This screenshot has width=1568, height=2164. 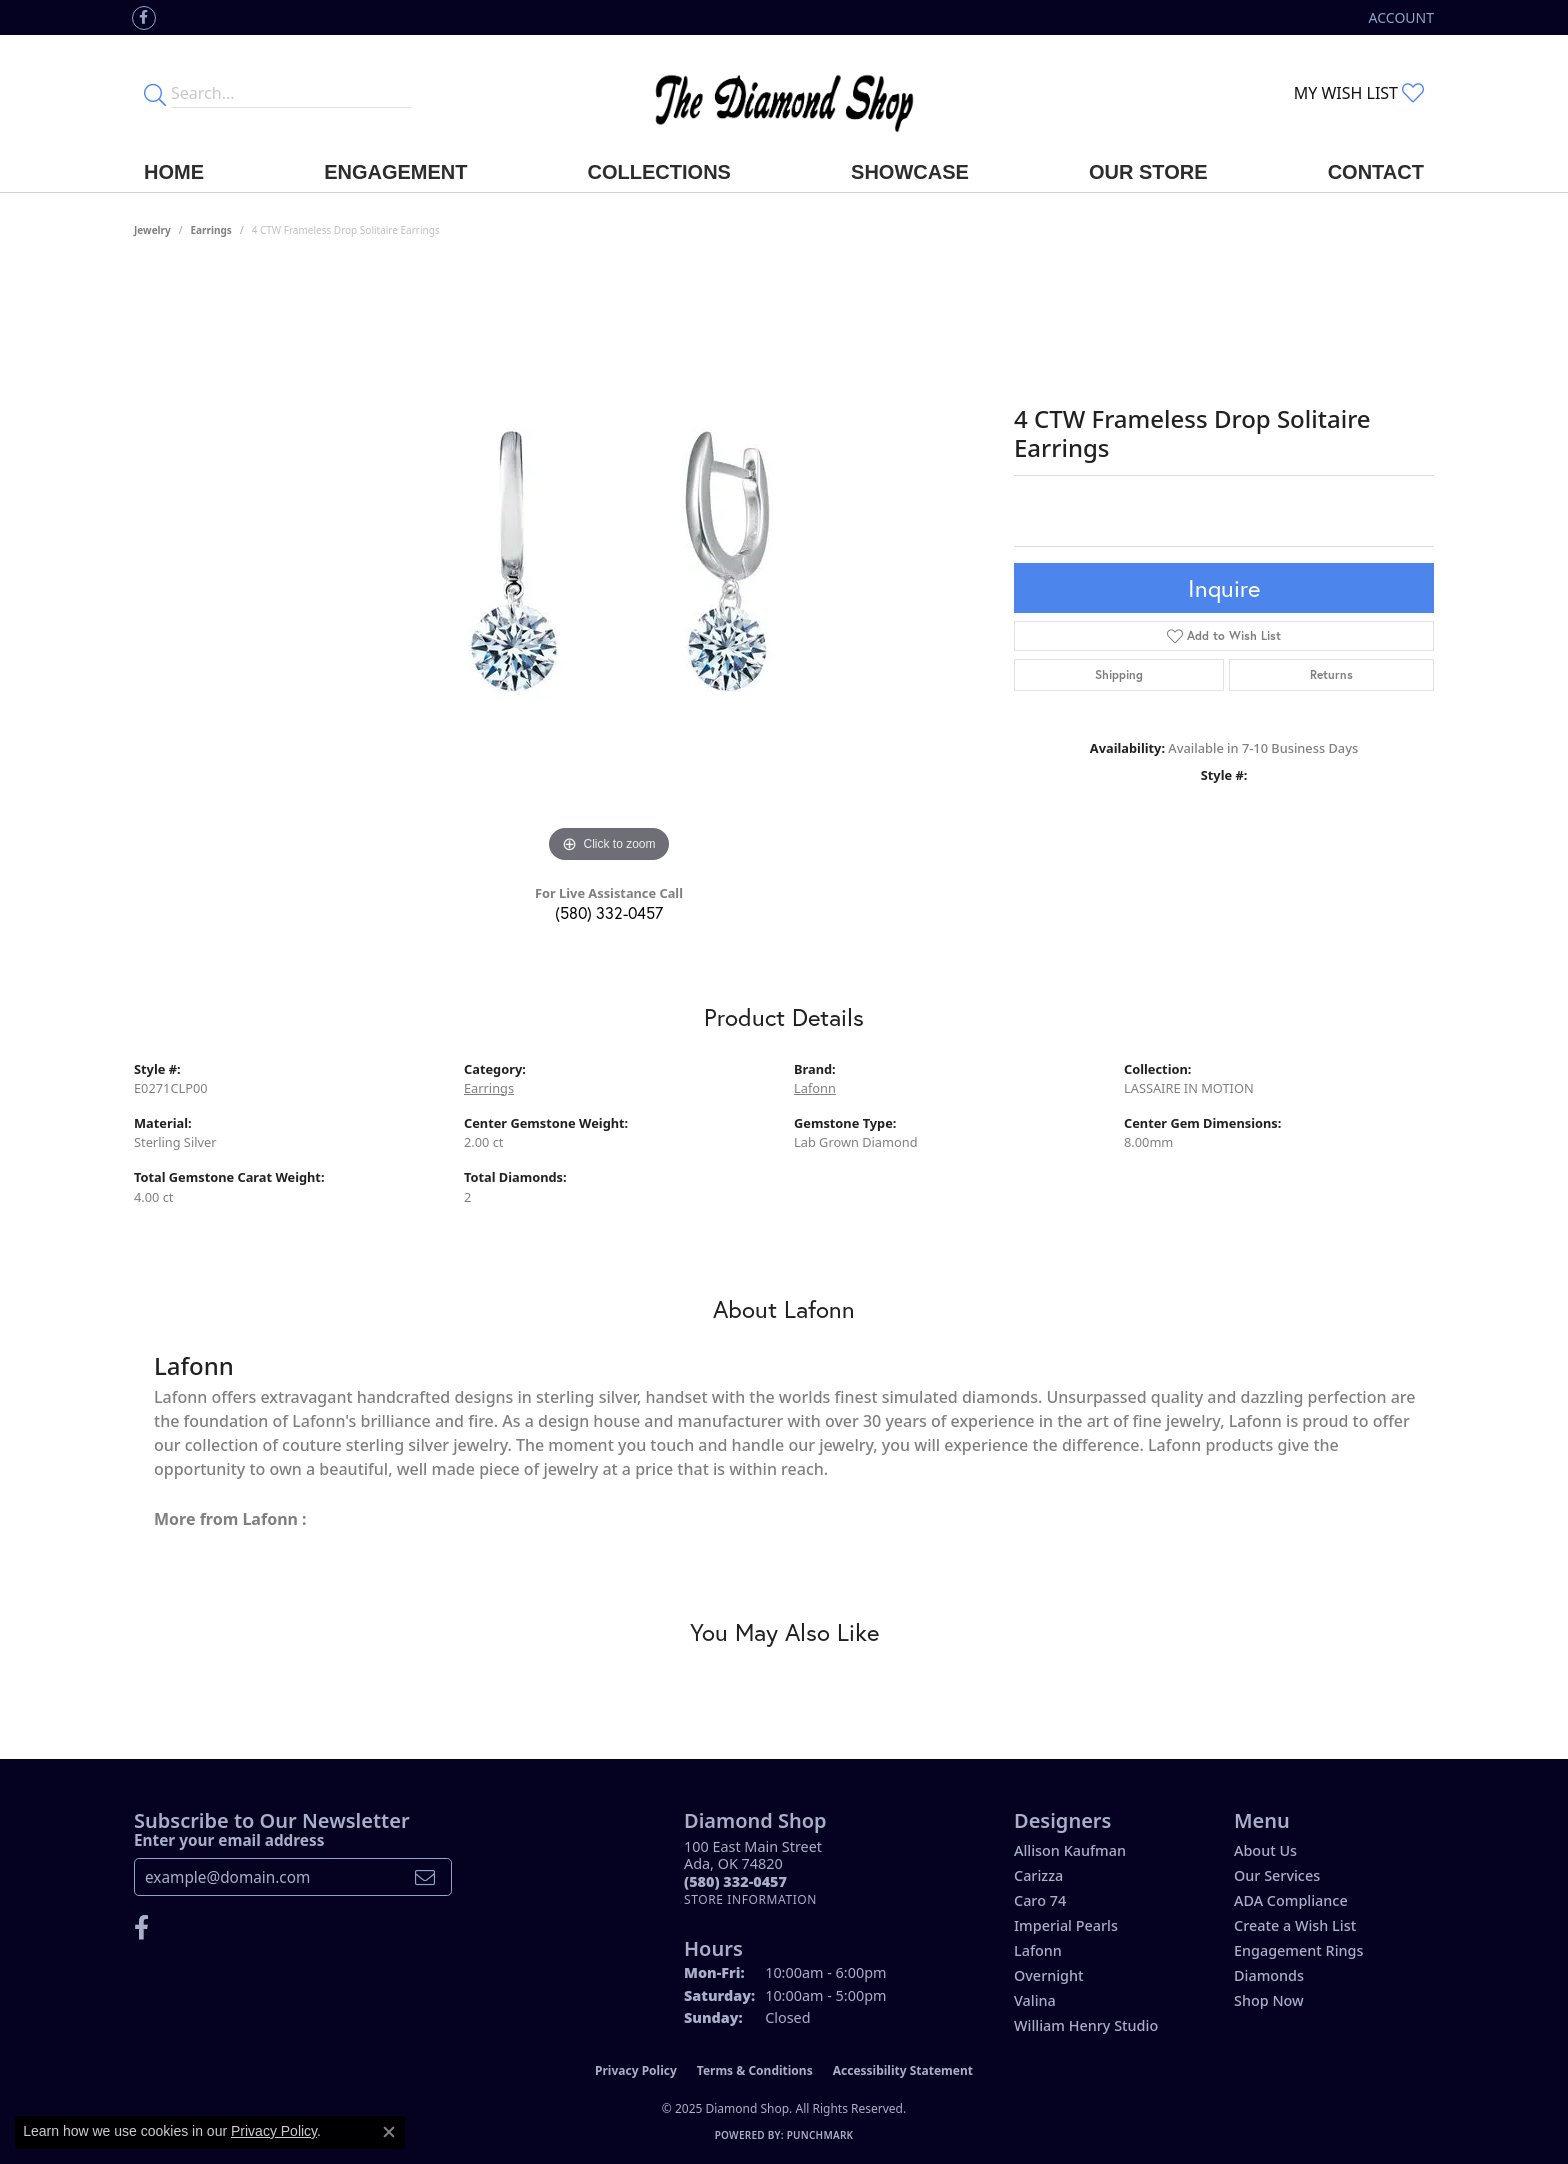 What do you see at coordinates (755, 2070) in the screenshot?
I see `Terms & Conditions` at bounding box center [755, 2070].